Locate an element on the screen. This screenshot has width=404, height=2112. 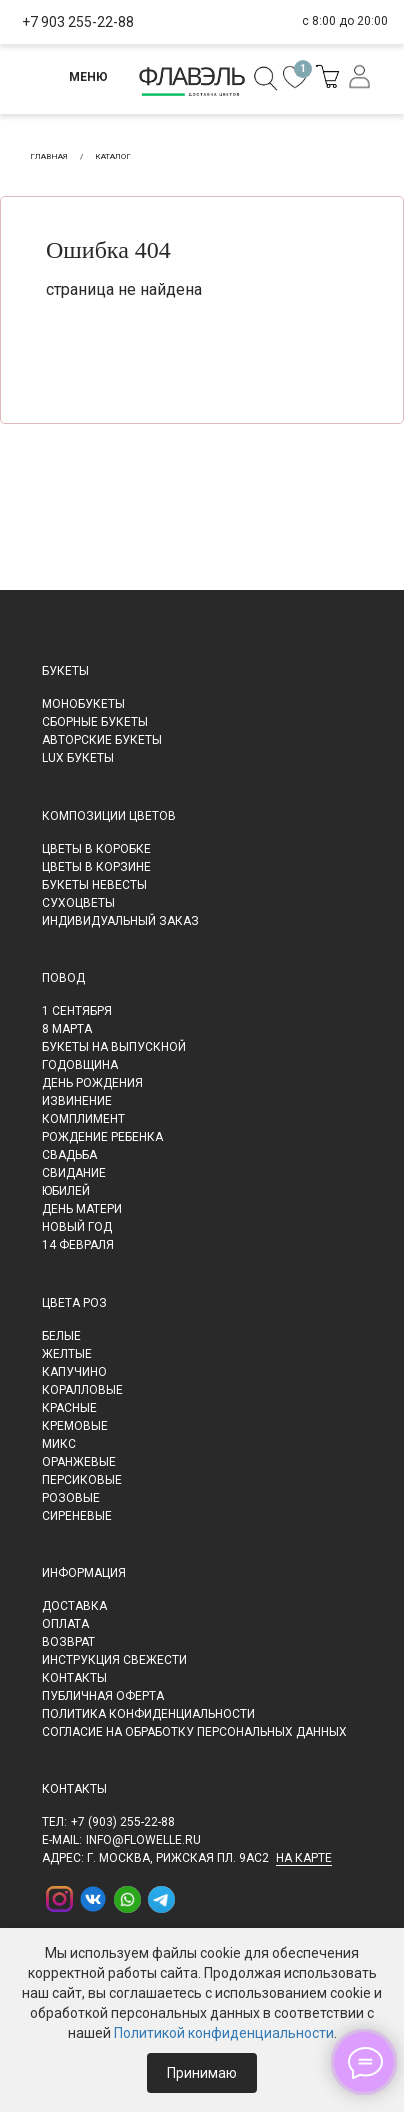
Принимаю is located at coordinates (202, 2073).